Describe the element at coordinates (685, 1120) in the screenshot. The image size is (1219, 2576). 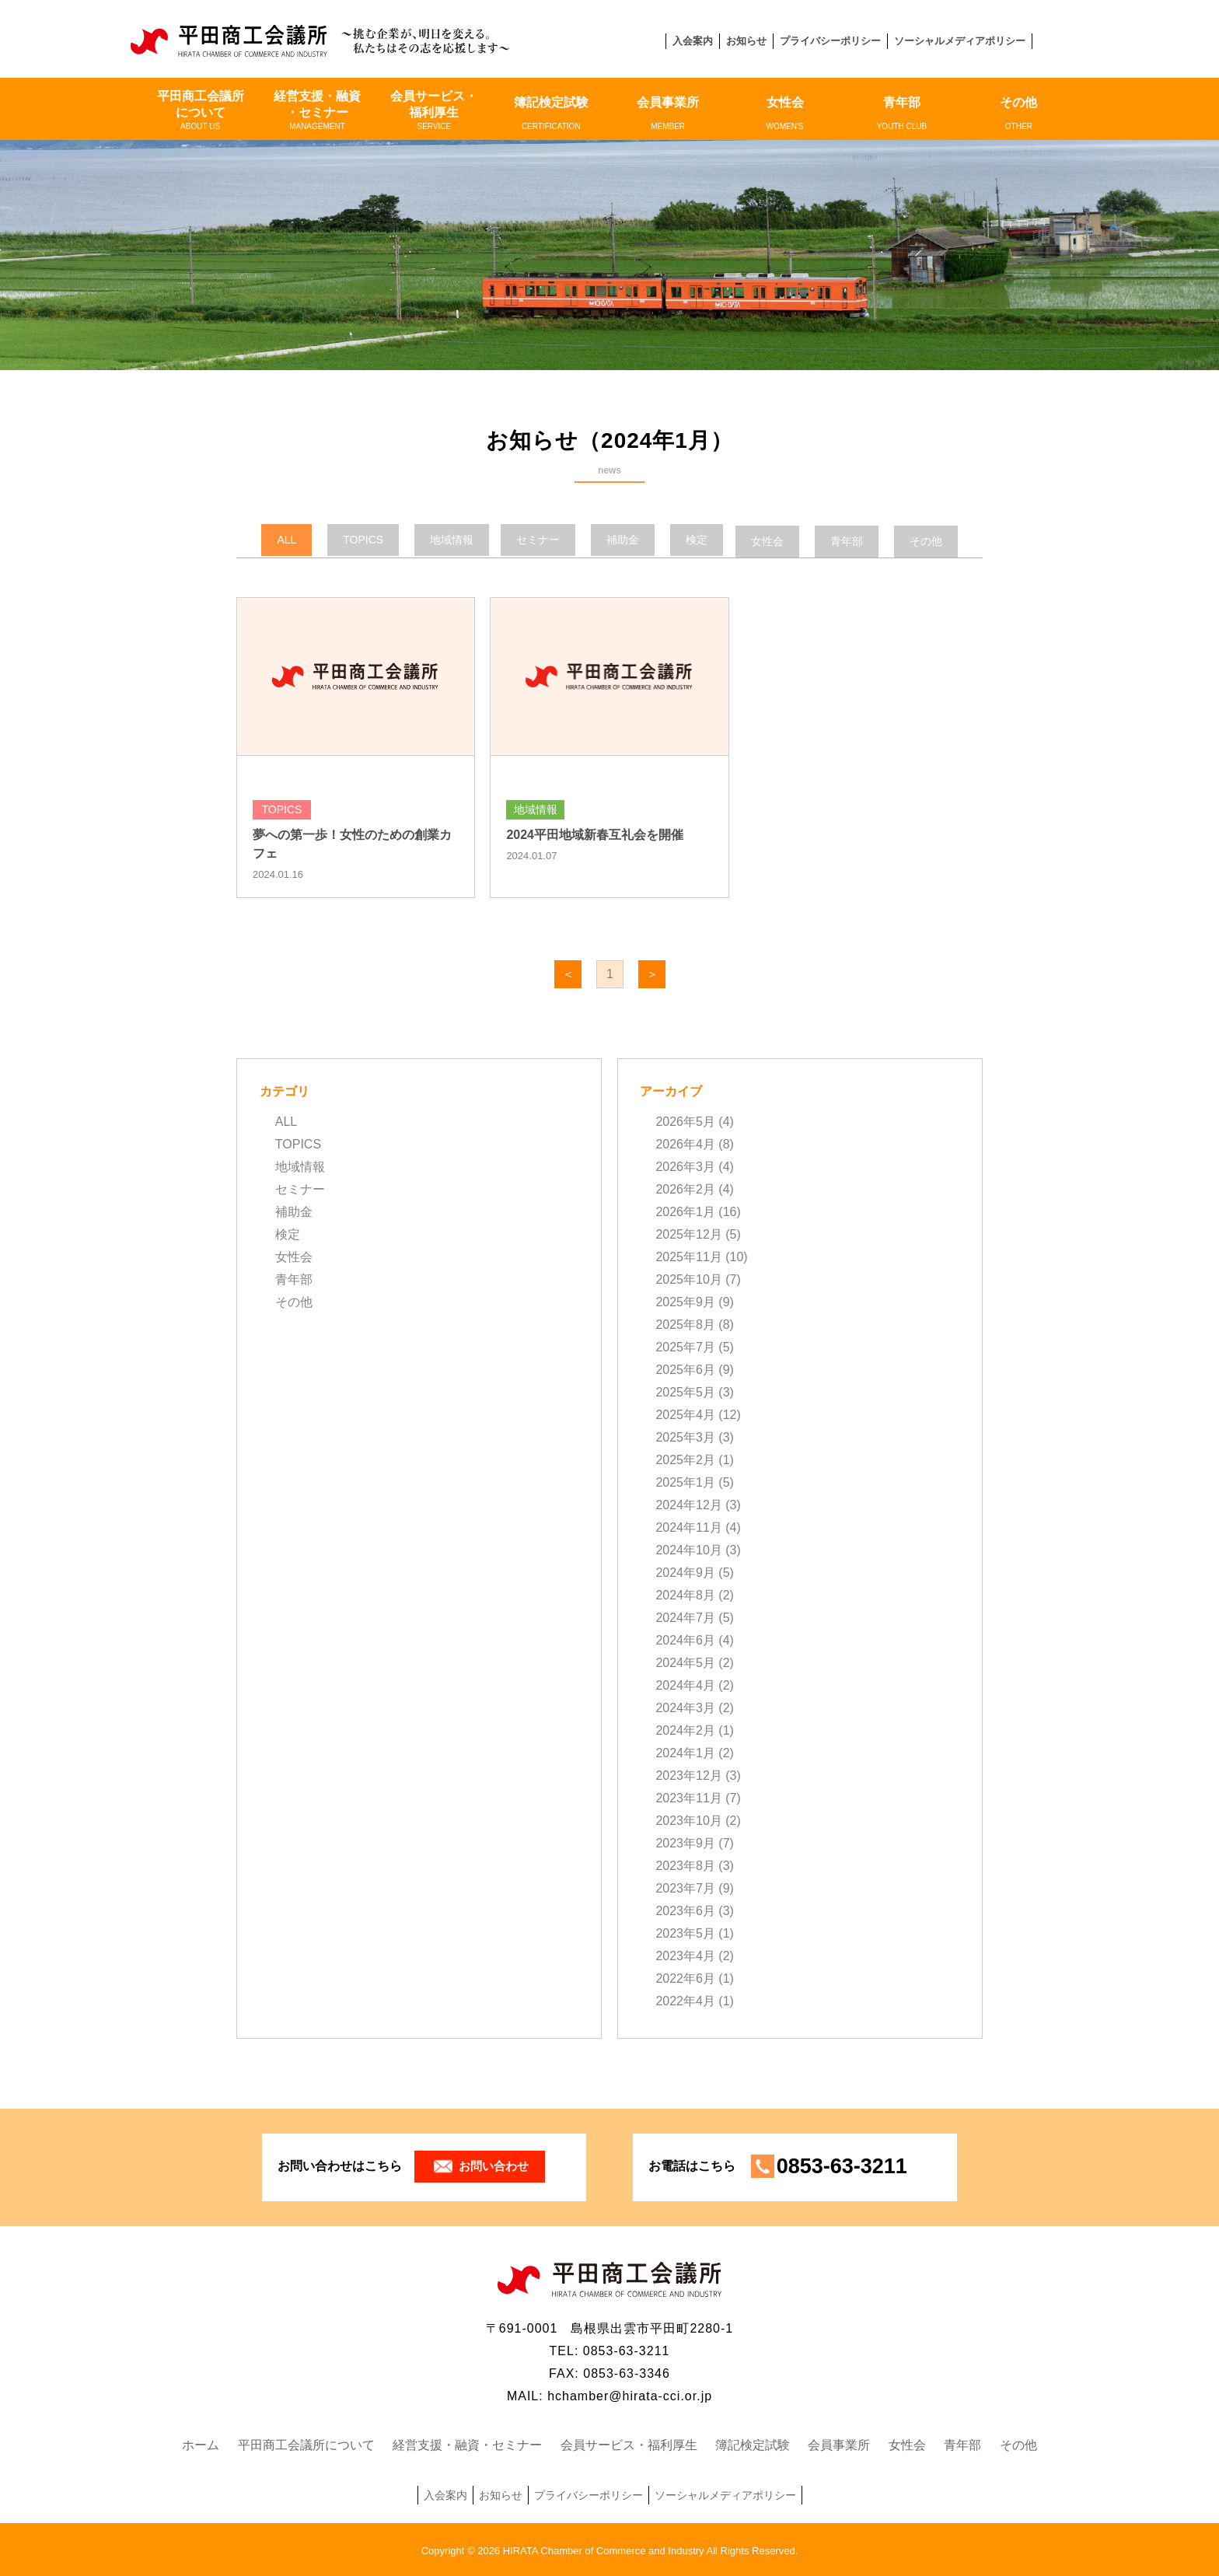
I see `2026年5月` at that location.